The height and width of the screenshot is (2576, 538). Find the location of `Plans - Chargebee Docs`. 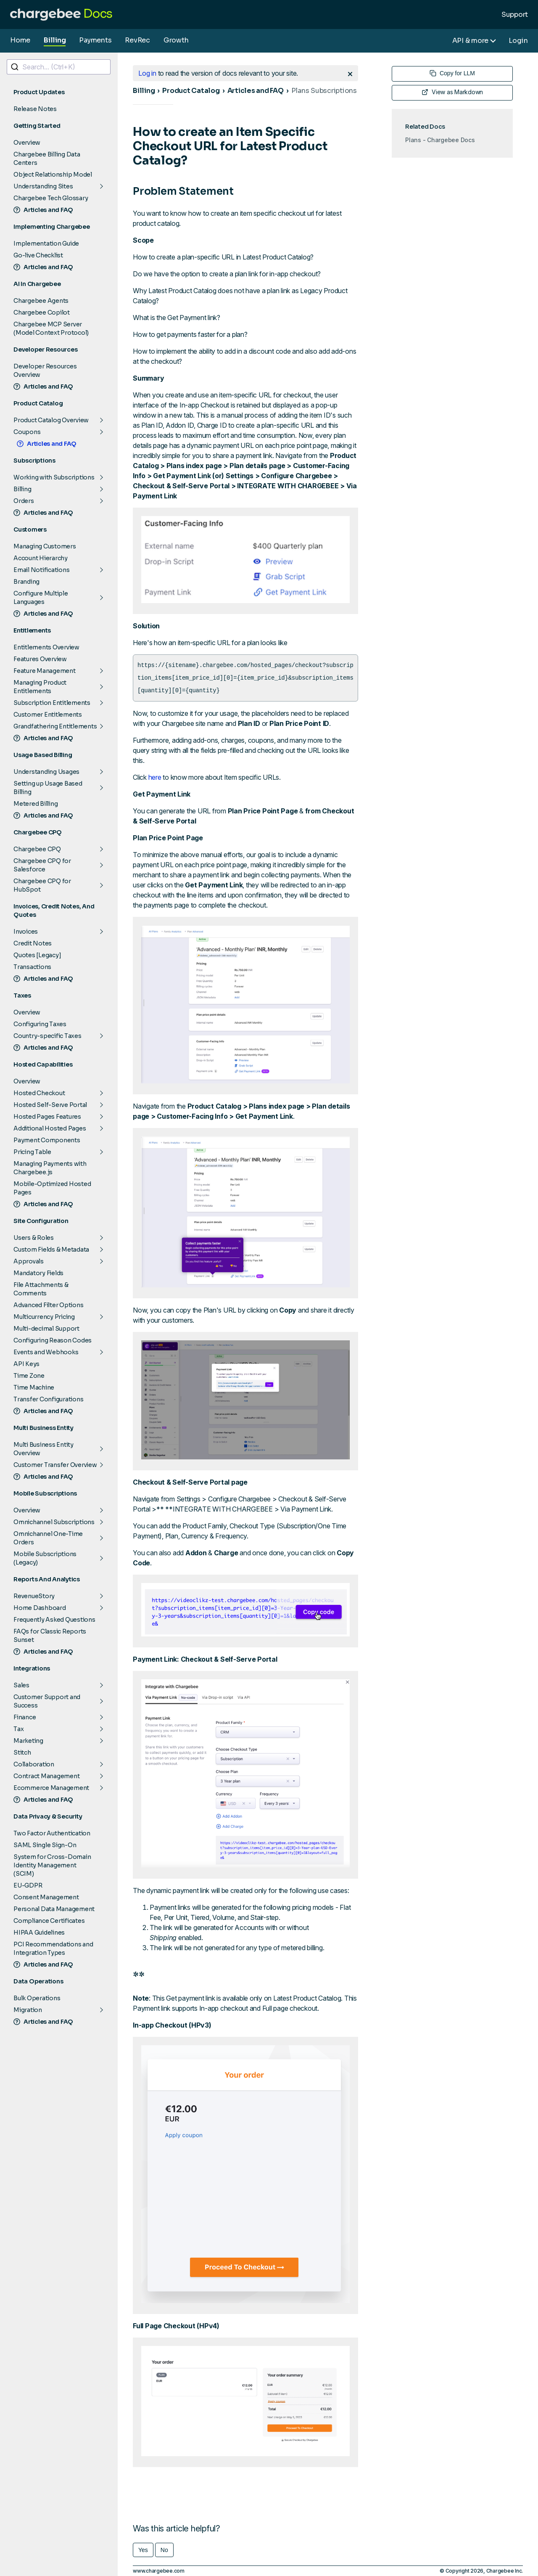

Plans - Chargebee Docs is located at coordinates (440, 139).